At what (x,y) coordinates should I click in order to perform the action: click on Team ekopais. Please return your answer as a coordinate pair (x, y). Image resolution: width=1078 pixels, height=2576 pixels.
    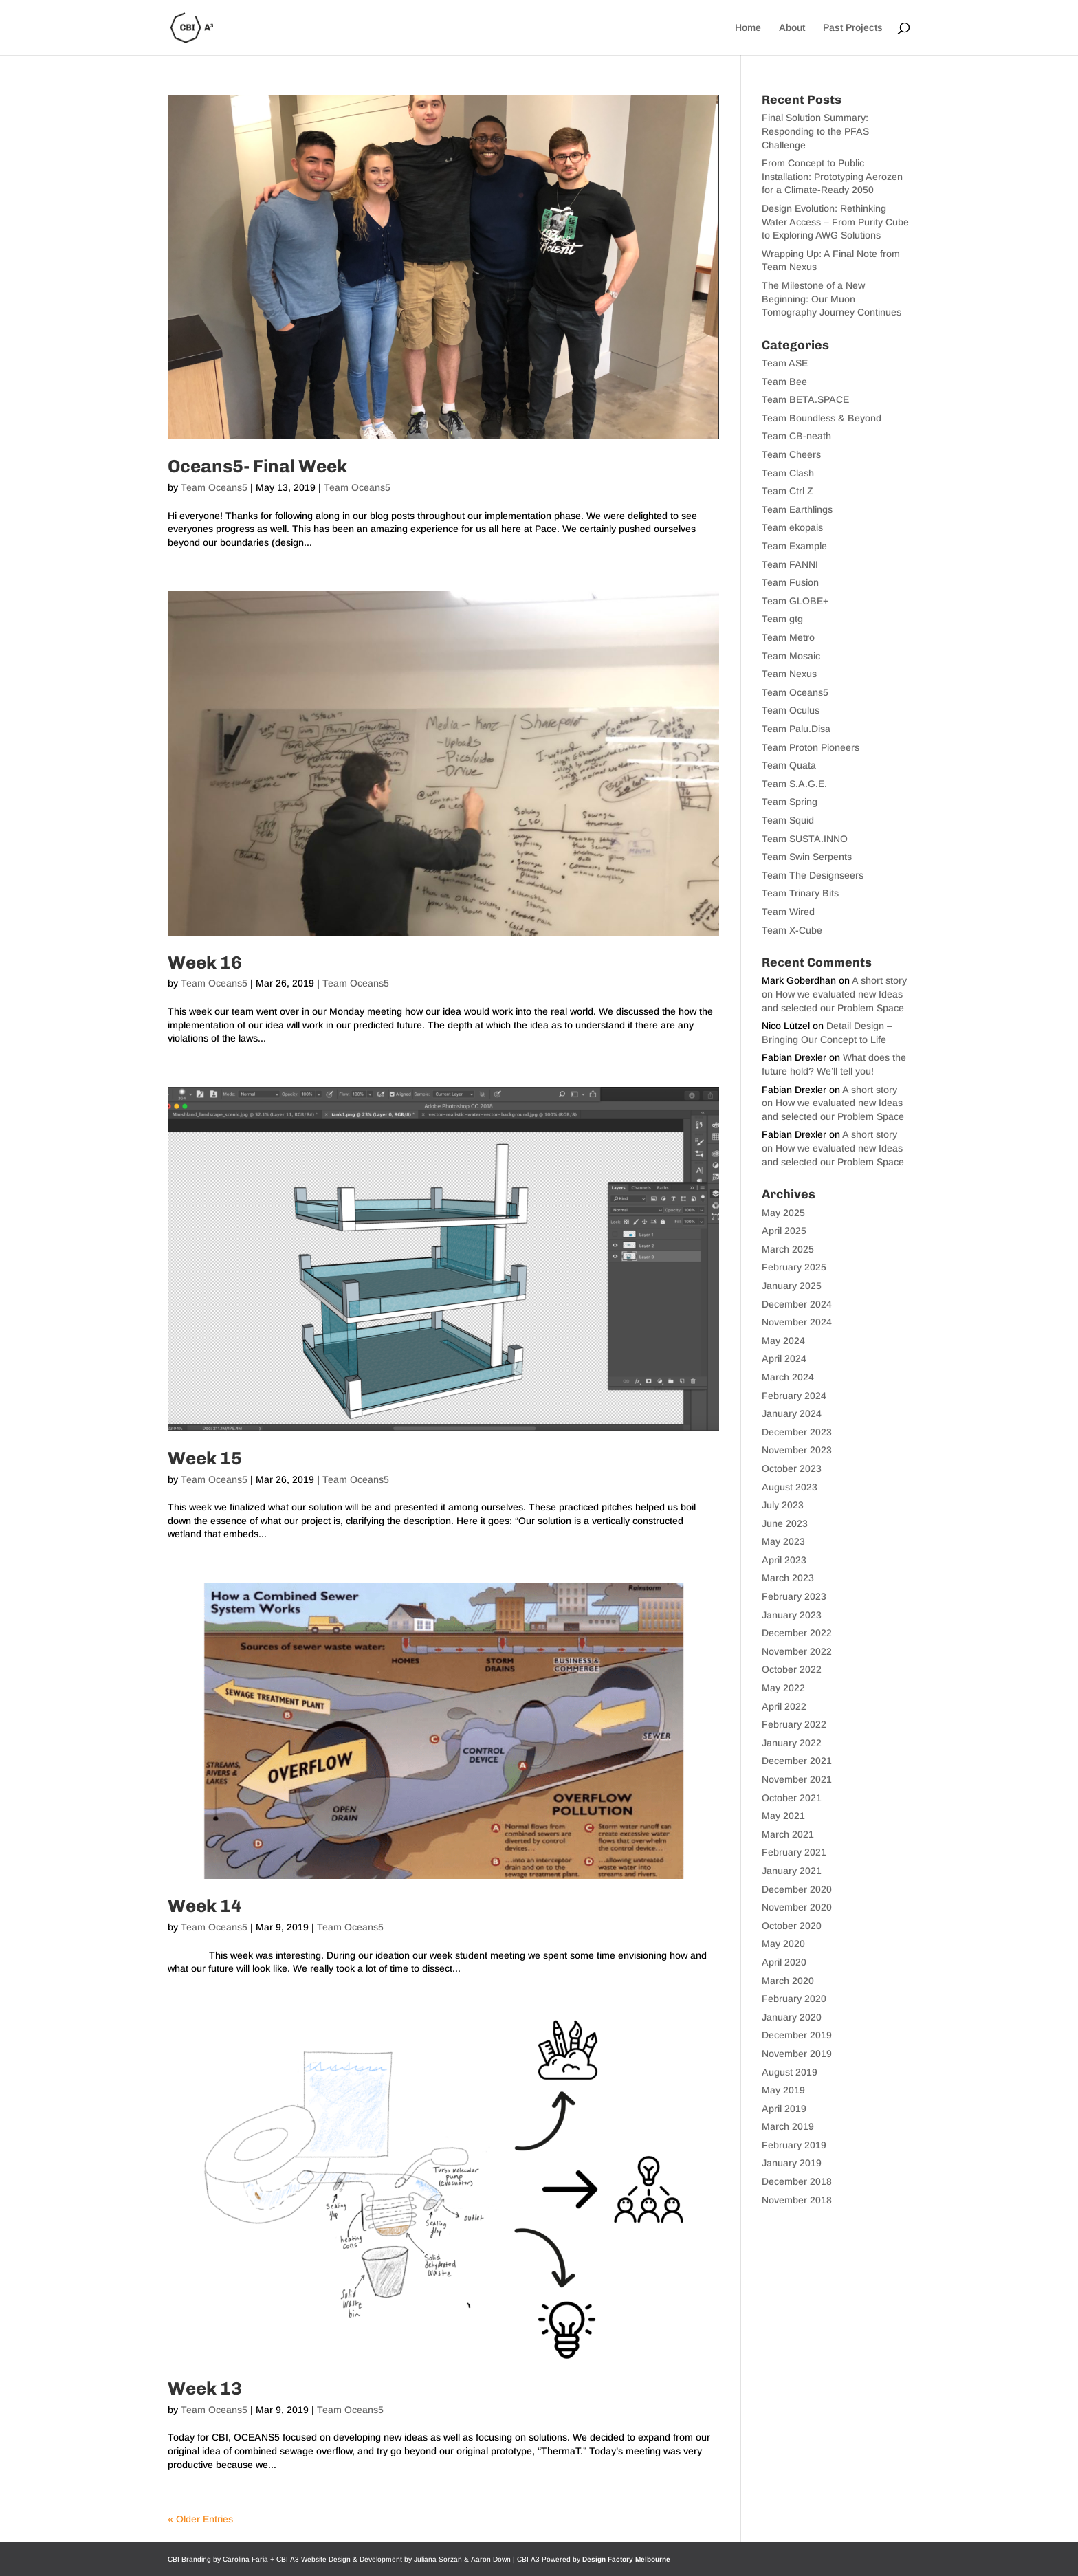
    Looking at the image, I should click on (792, 527).